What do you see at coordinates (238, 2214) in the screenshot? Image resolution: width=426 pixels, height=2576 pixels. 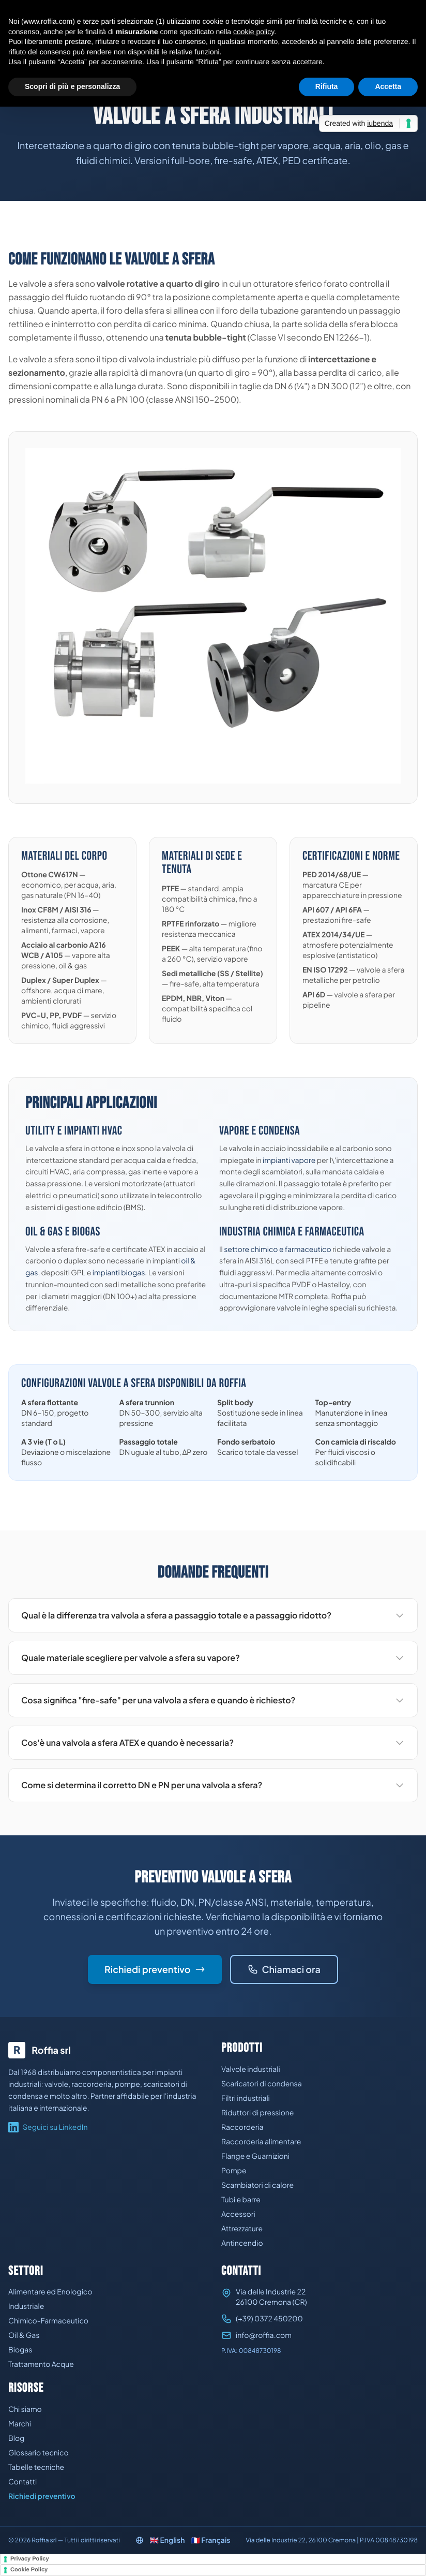 I see `Accessori` at bounding box center [238, 2214].